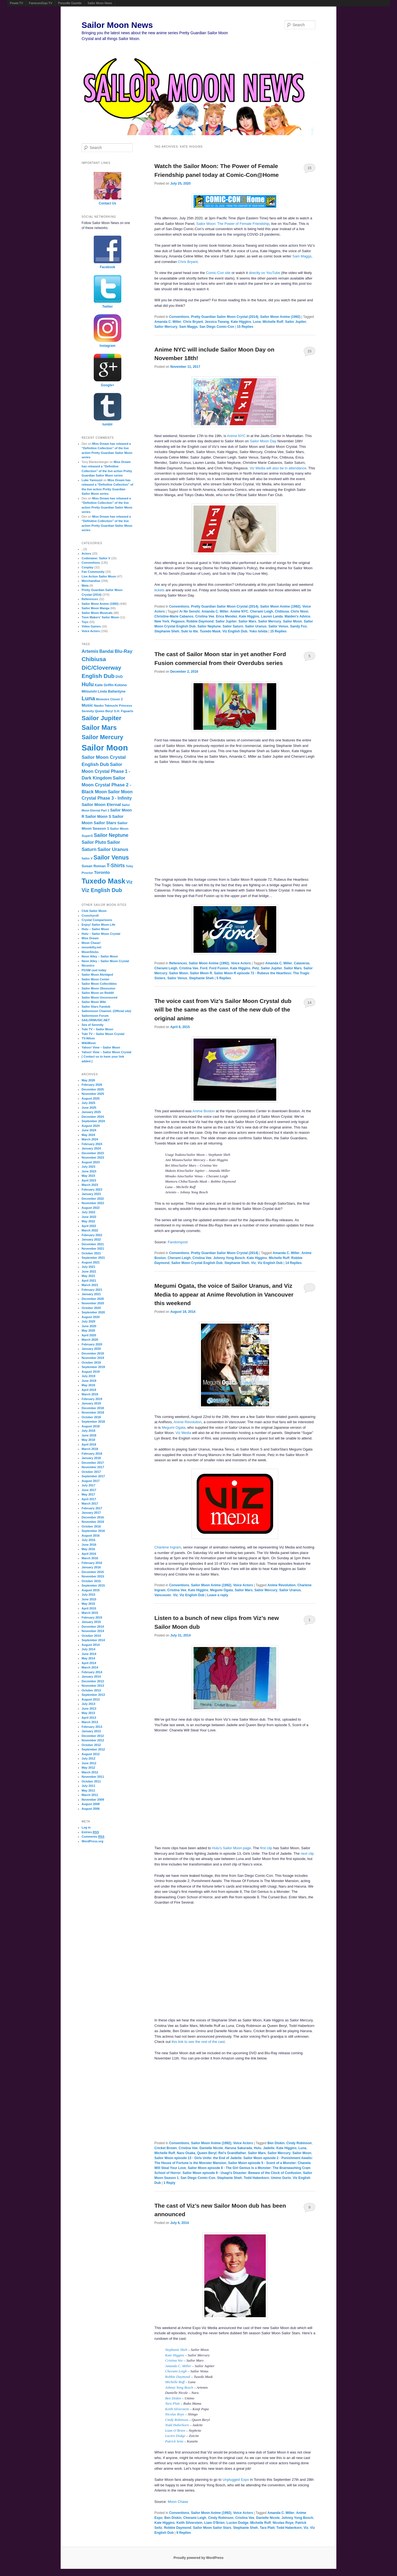 This screenshot has width=397, height=2576. I want to click on August 2013, so click(91, 1699).